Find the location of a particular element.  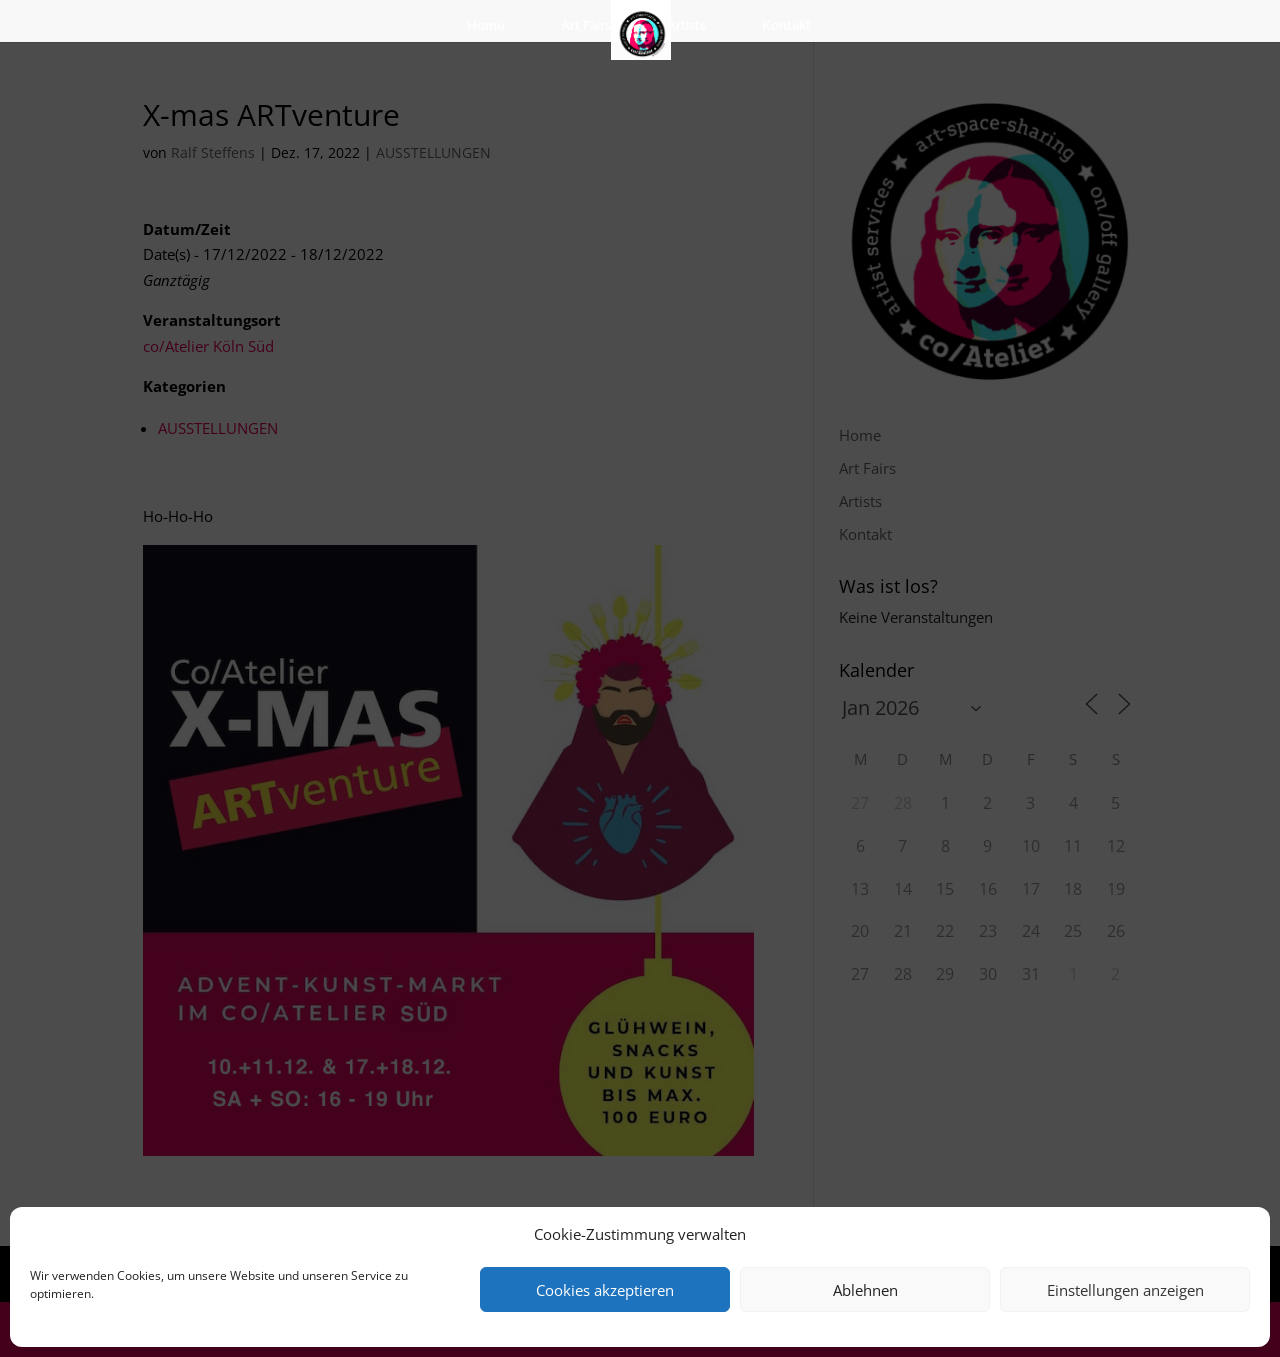

Home is located at coordinates (486, 25).